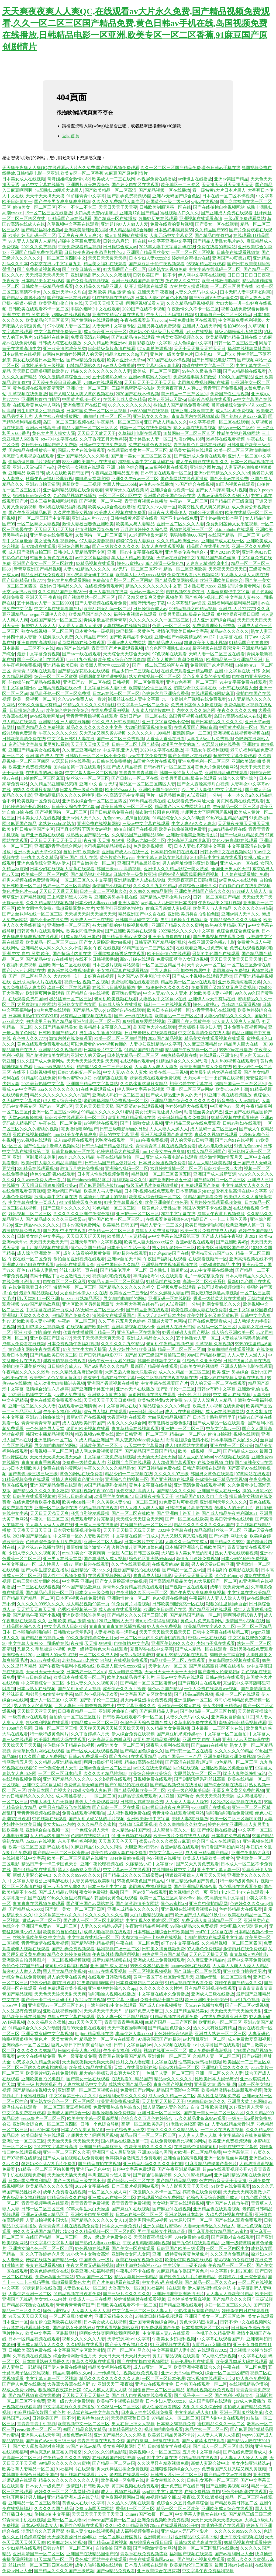 The height and width of the screenshot is (2576, 276). What do you see at coordinates (222, 473) in the screenshot?
I see `亚洲av日韩精品久久久久久hd` at bounding box center [222, 473].